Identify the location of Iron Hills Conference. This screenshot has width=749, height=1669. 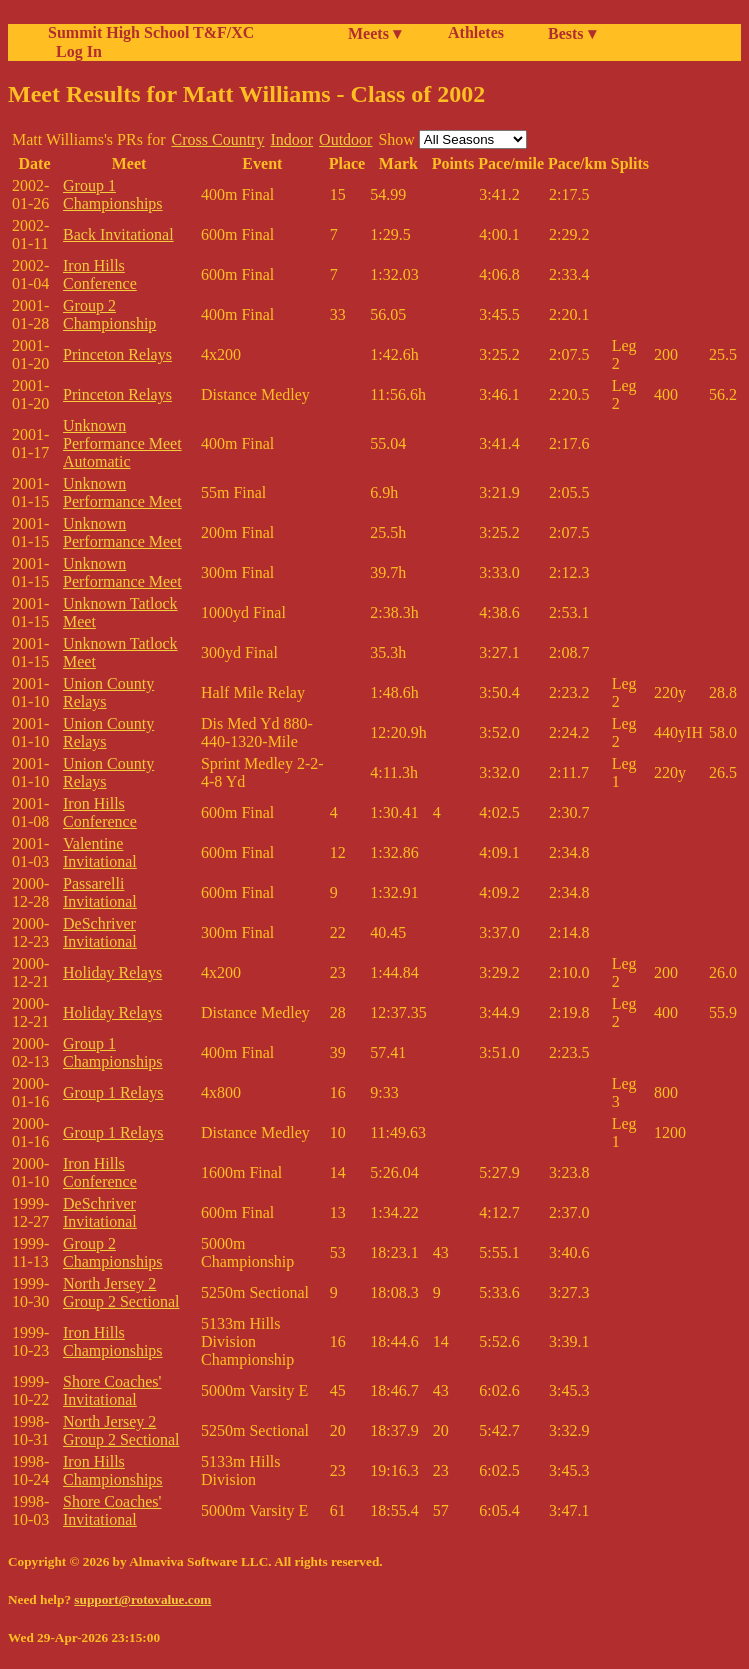
(100, 274).